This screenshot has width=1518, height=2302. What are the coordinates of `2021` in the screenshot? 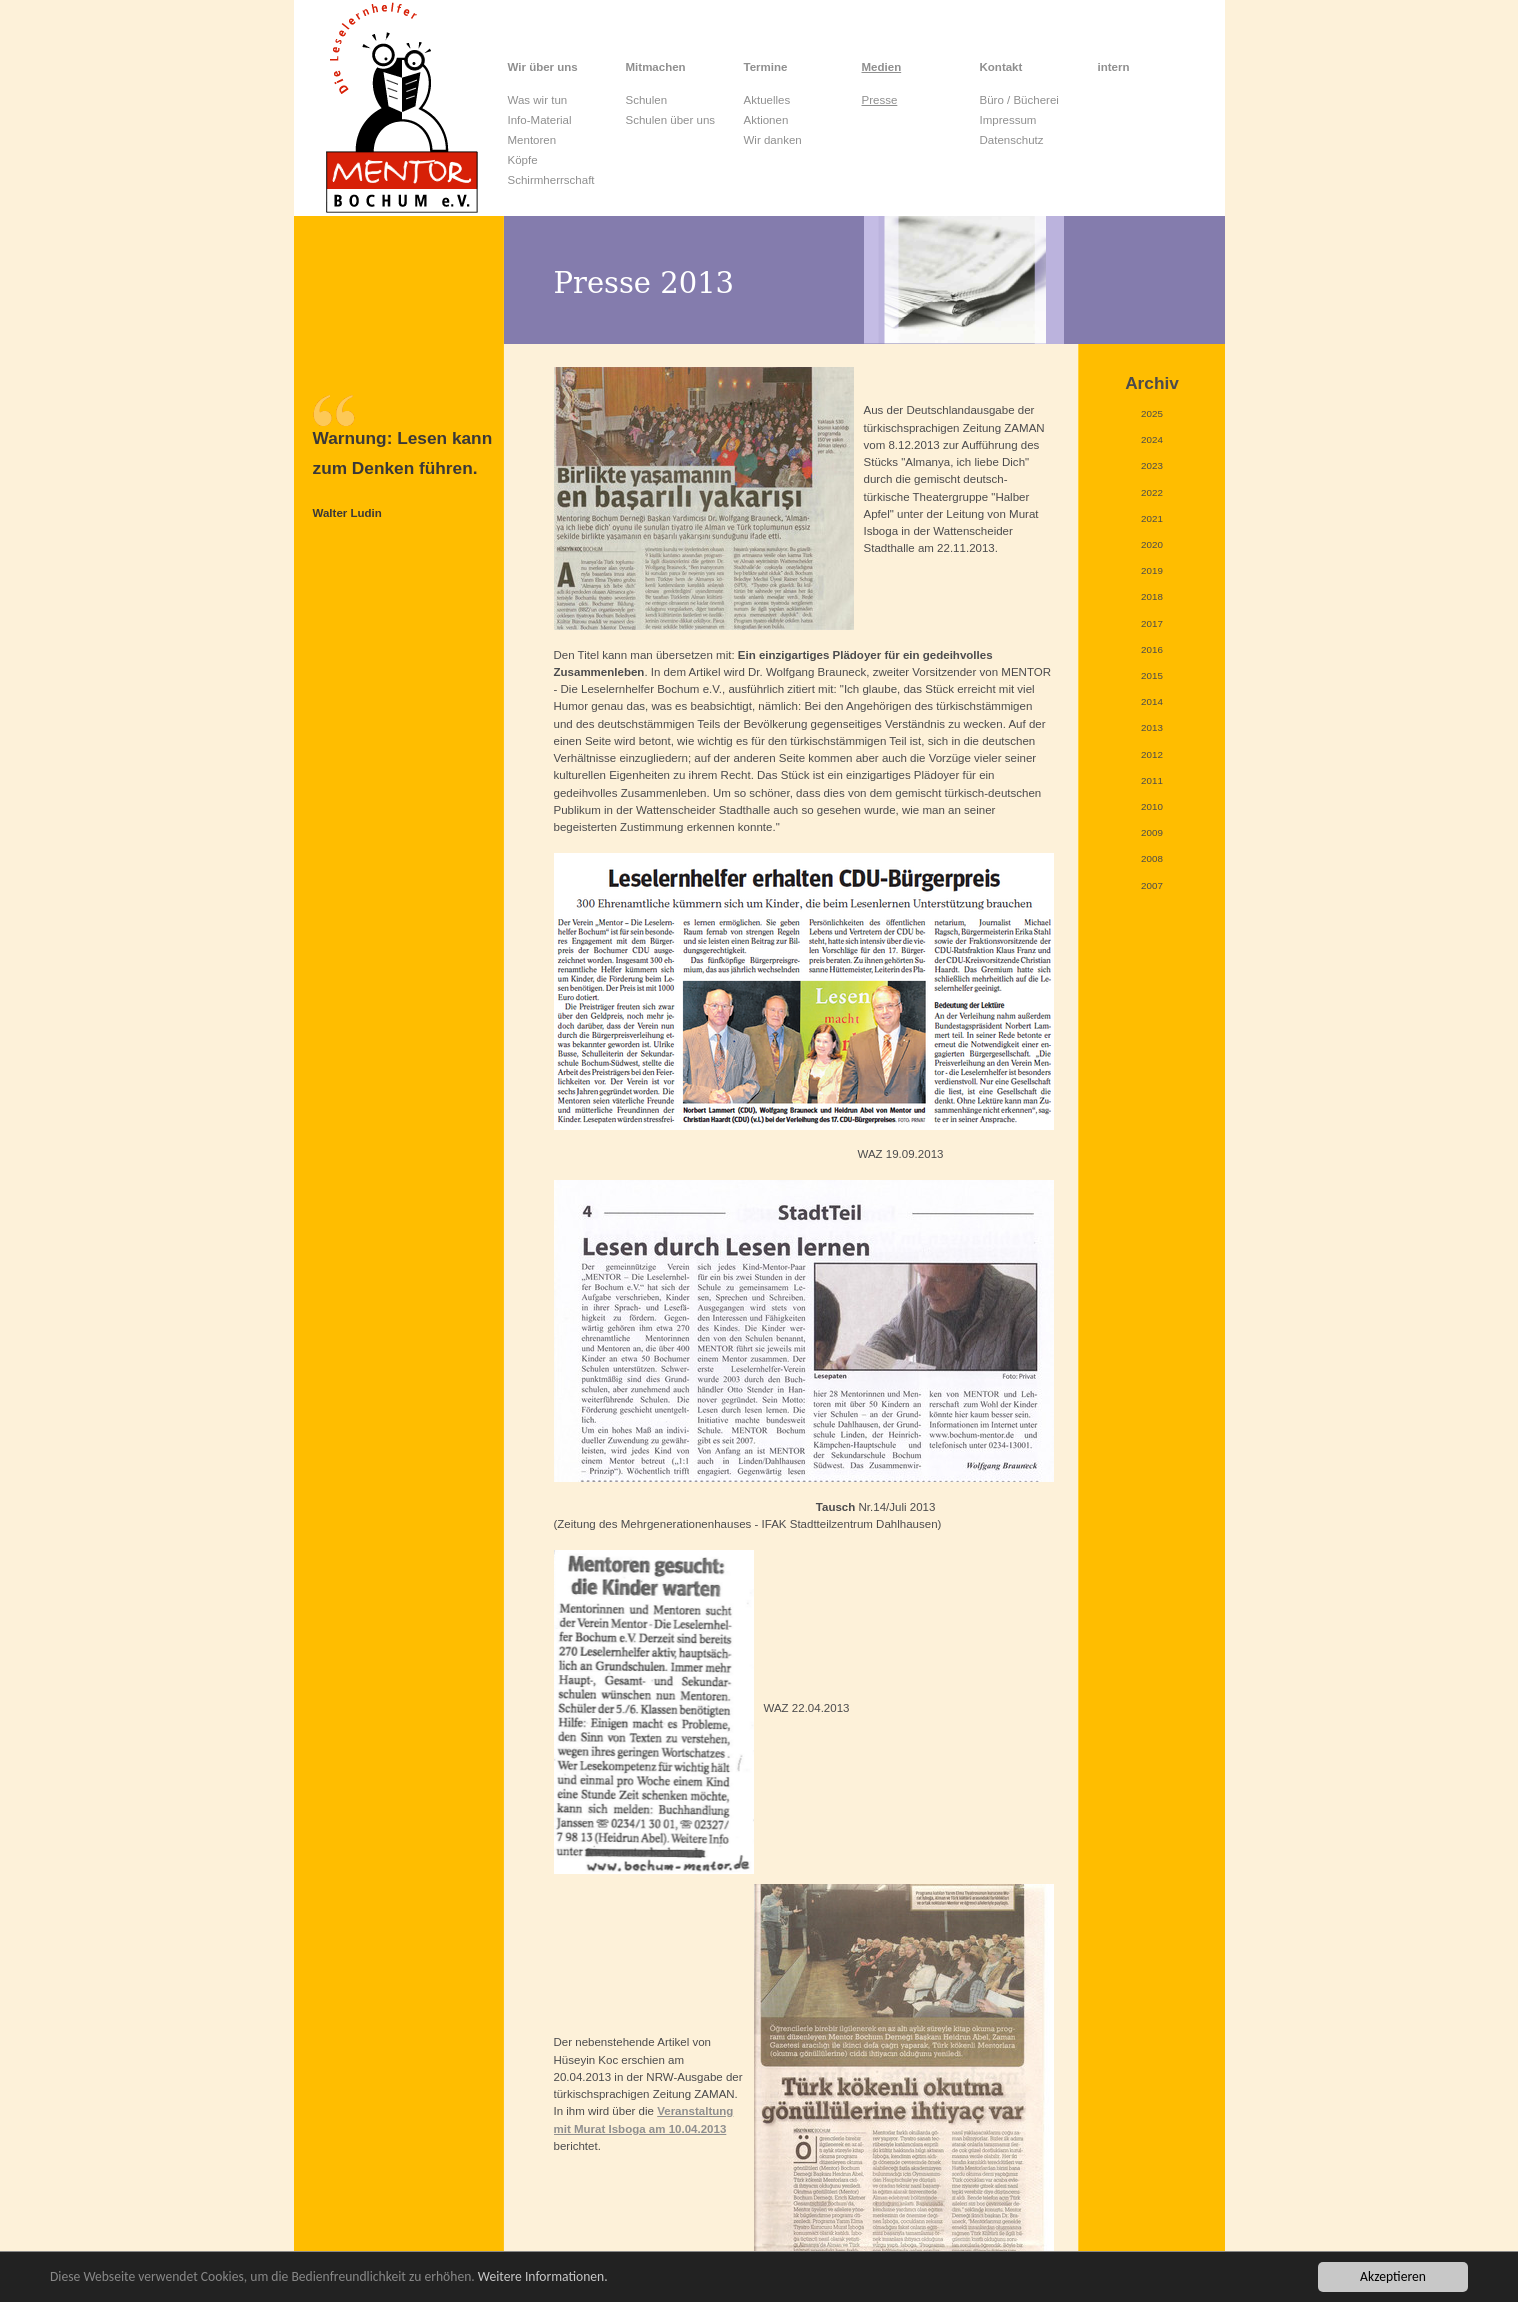 It's located at (1152, 518).